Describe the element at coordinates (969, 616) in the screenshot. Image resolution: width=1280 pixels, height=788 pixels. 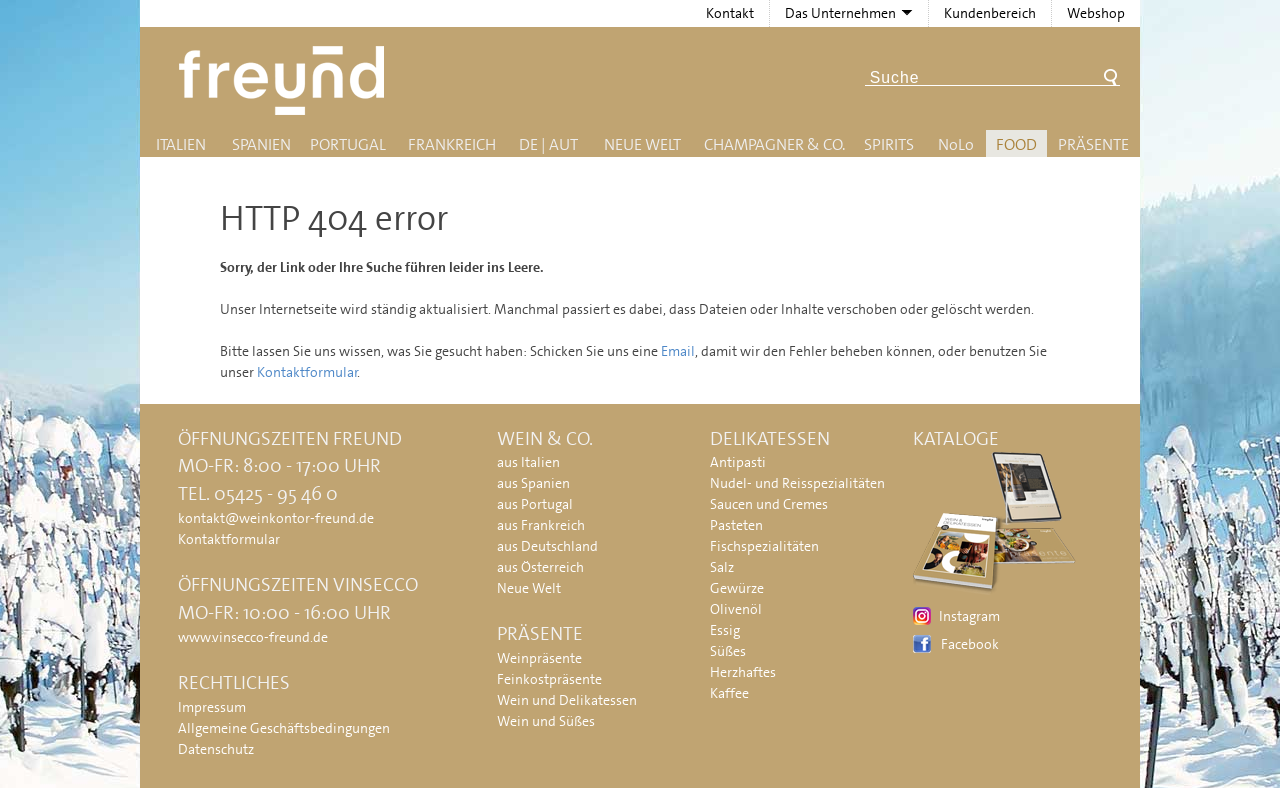
I see `Instagram` at that location.